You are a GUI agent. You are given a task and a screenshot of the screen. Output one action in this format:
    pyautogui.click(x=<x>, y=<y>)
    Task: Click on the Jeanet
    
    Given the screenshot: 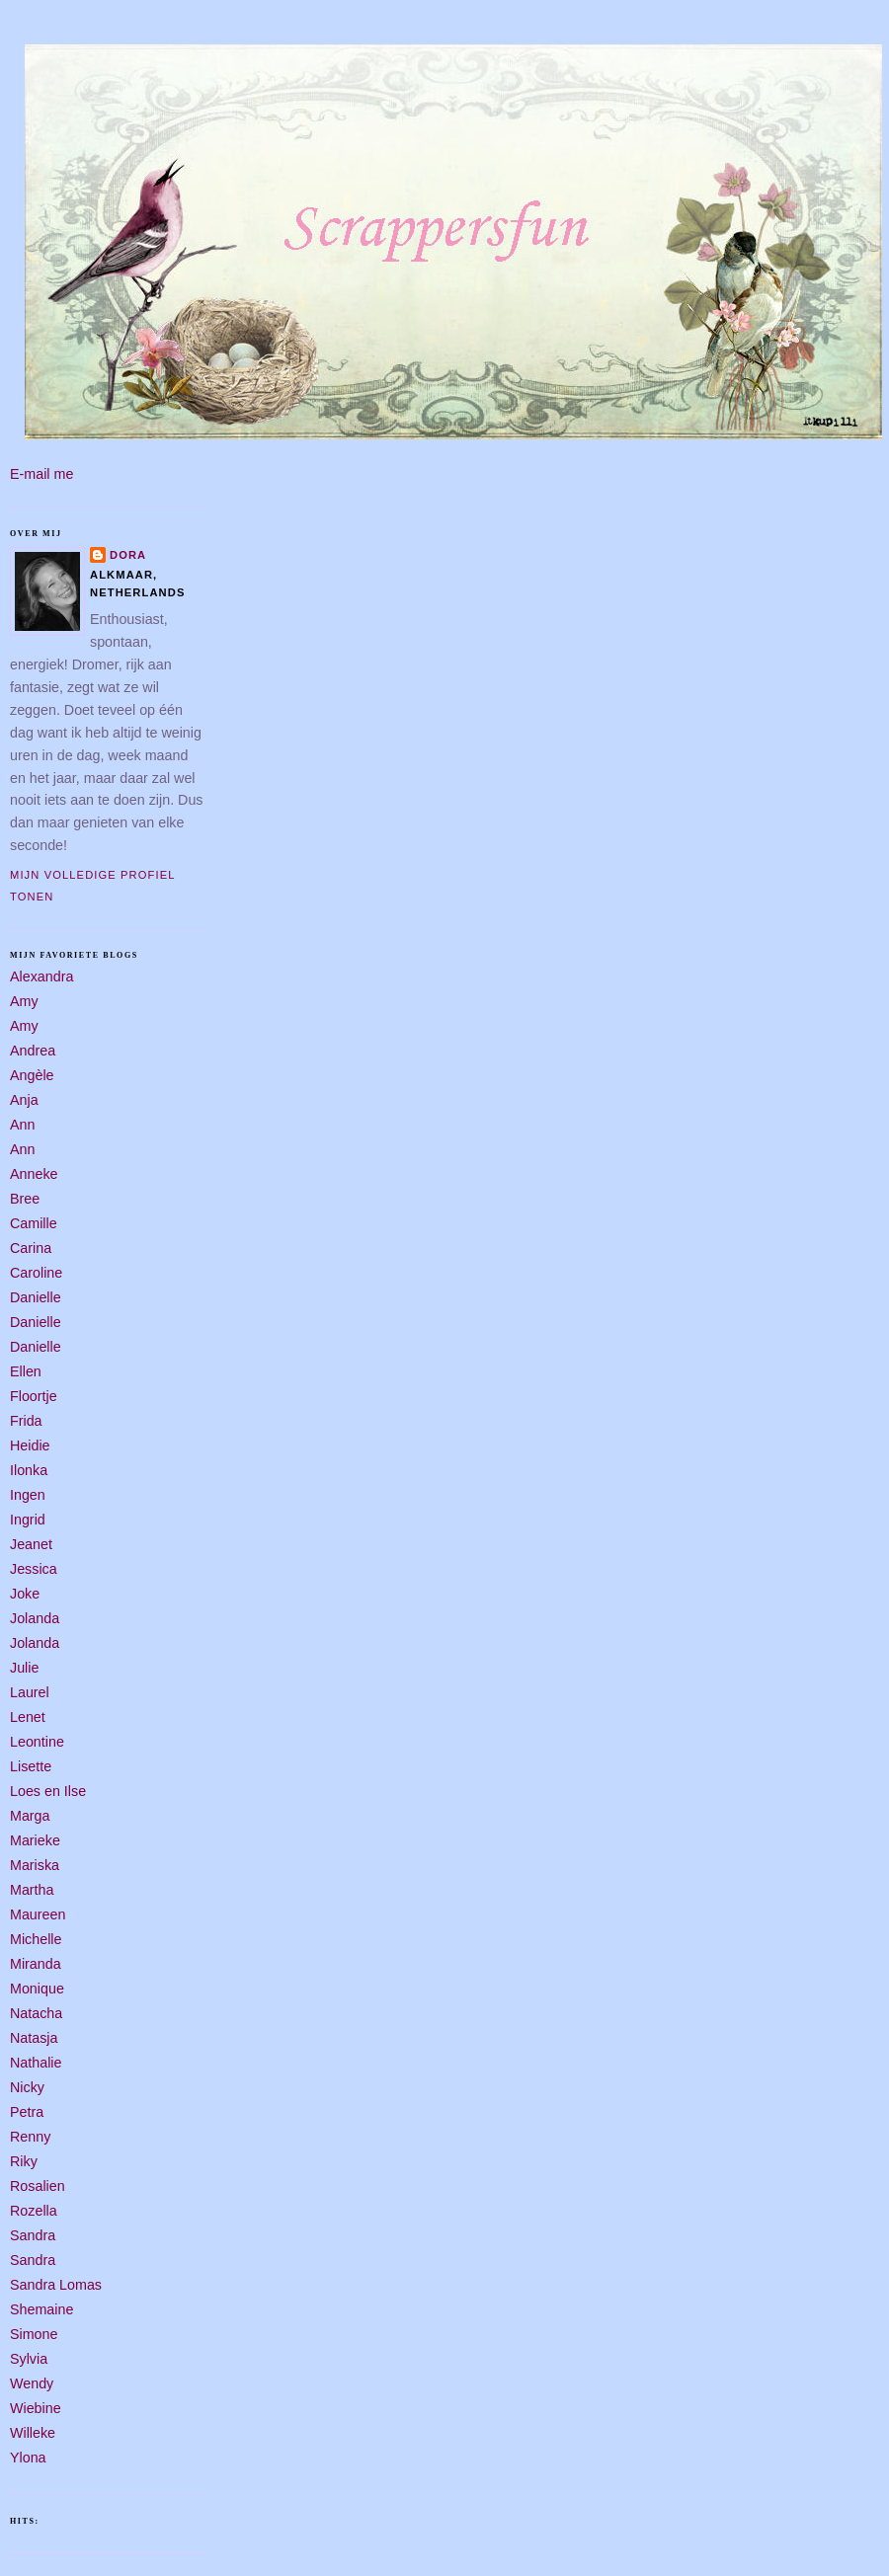 What is the action you would take?
    pyautogui.click(x=31, y=1544)
    